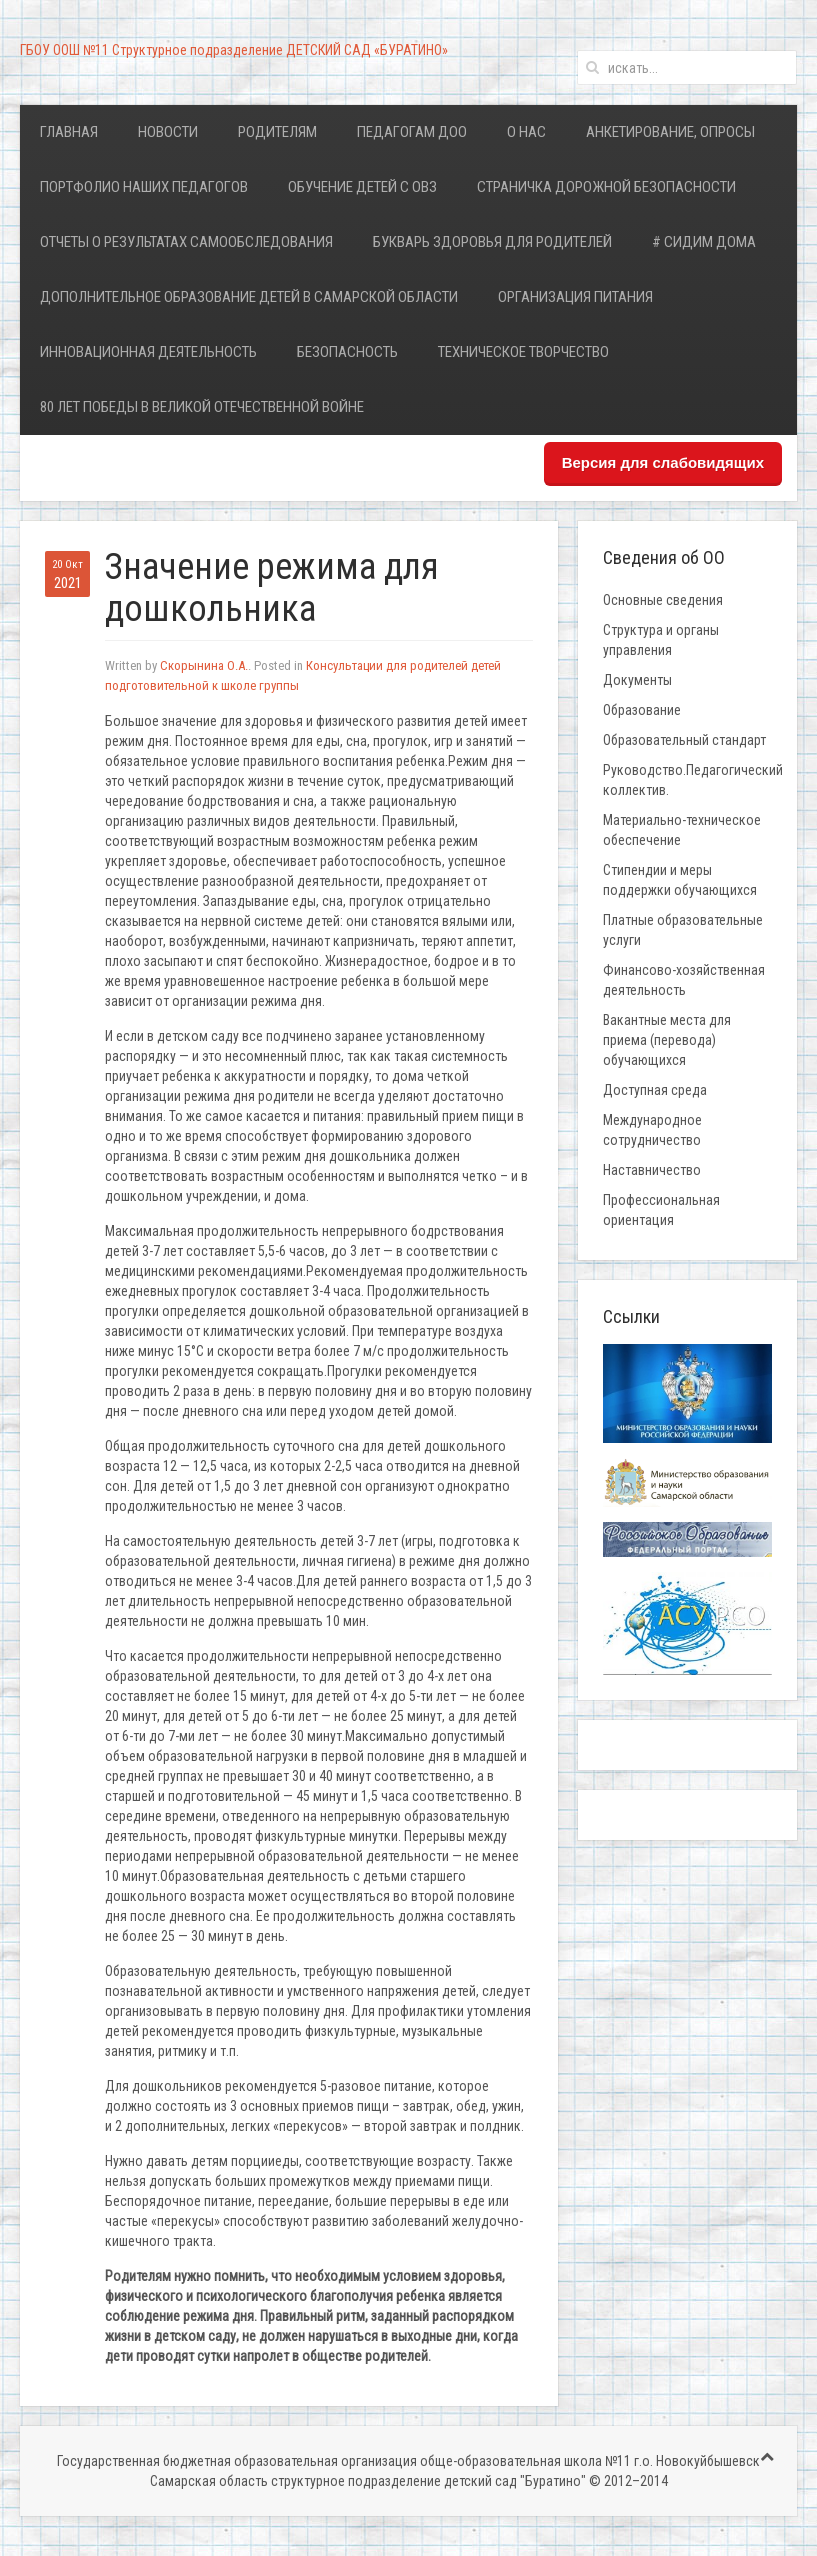 The width and height of the screenshot is (817, 2556). I want to click on Отчеты о результатах самообследования, so click(186, 242).